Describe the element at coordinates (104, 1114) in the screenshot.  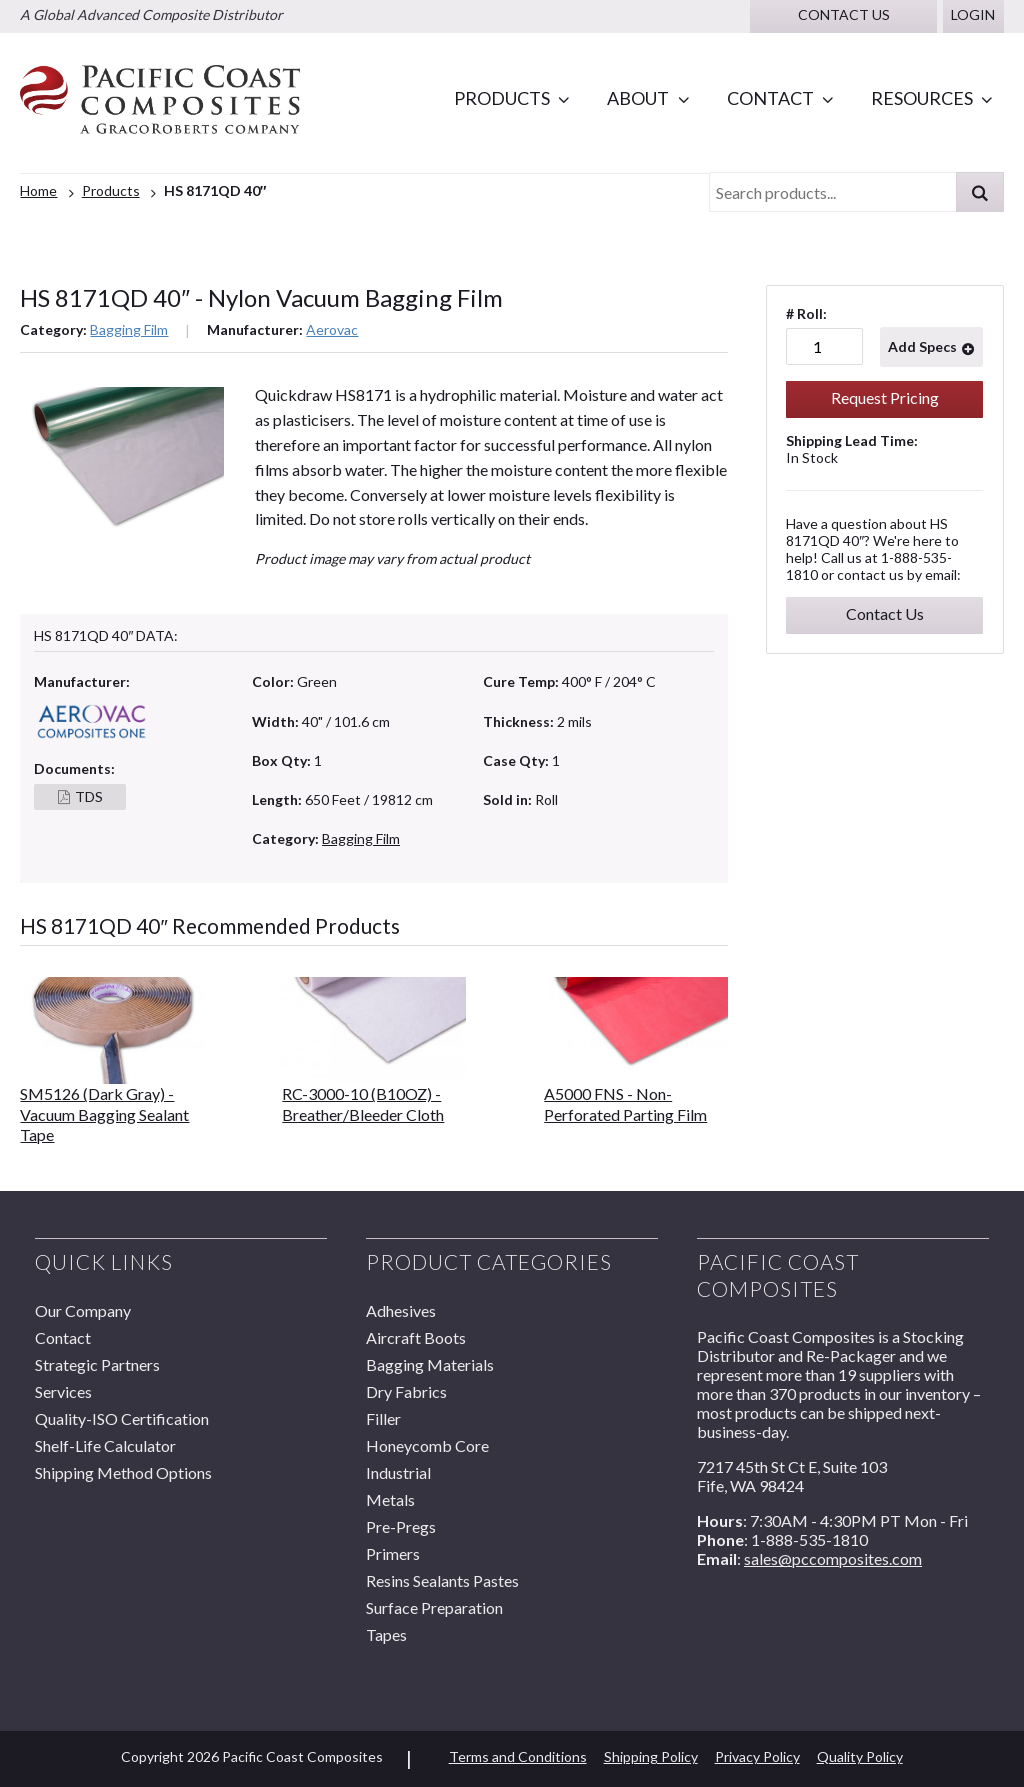
I see `SM5126 (Dark Gray) - Vacuum Bagging Sealant Tape` at that location.